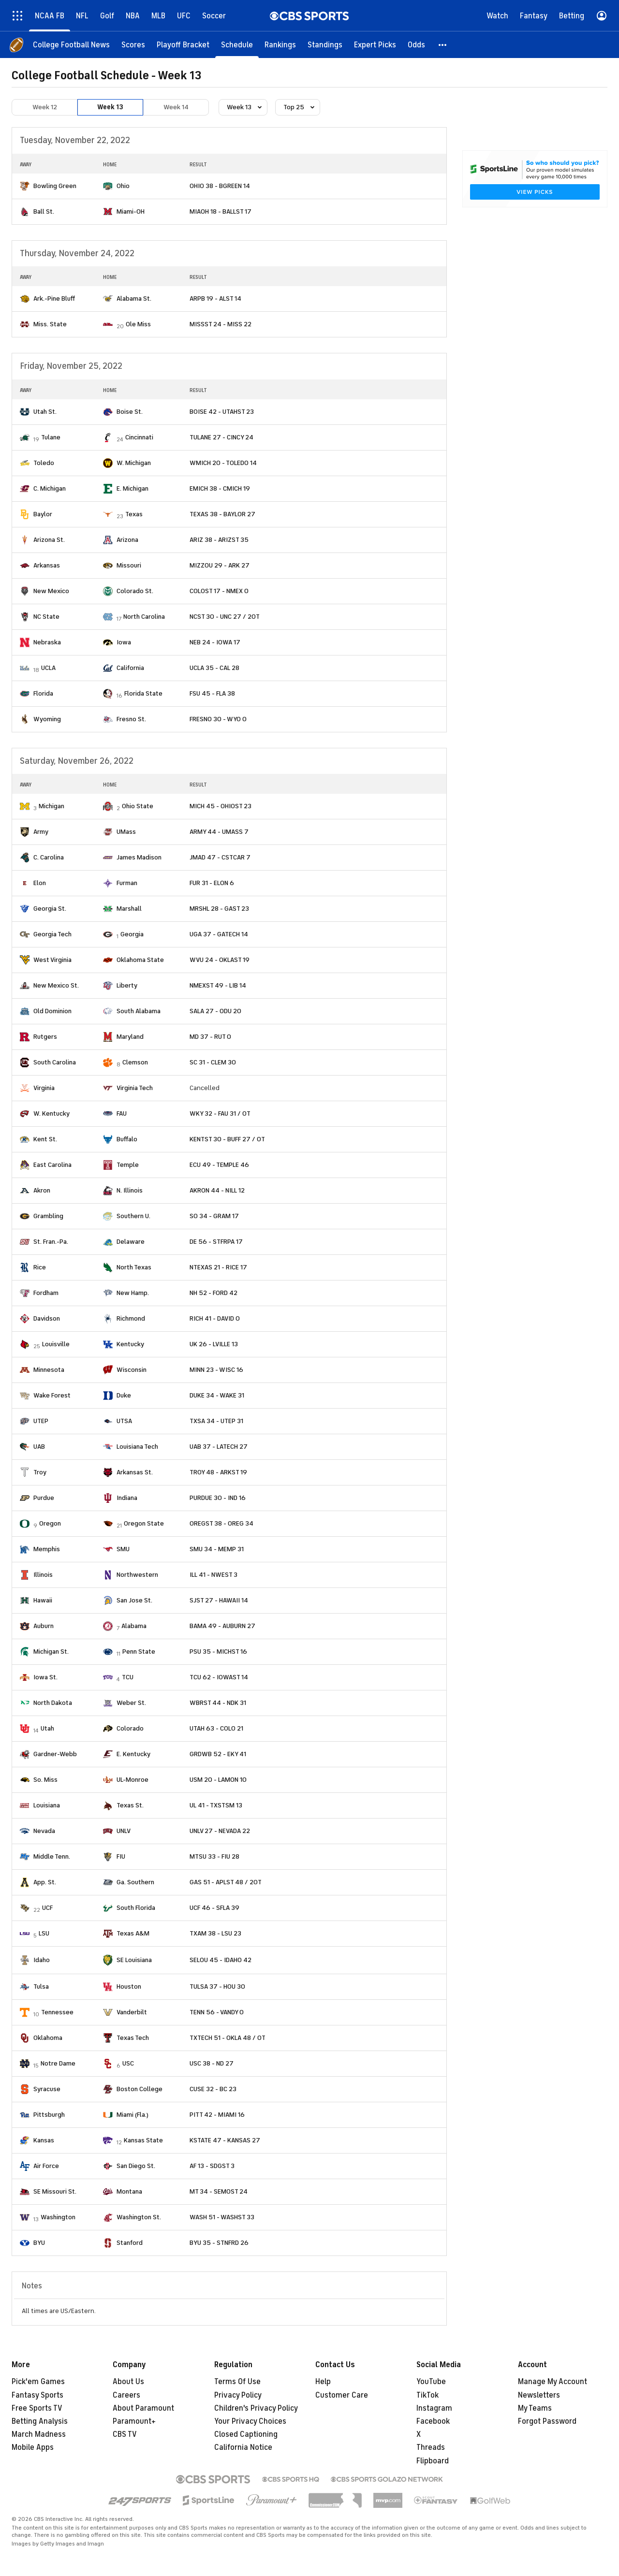  I want to click on Ark.-Pine Bluff, so click(54, 298).